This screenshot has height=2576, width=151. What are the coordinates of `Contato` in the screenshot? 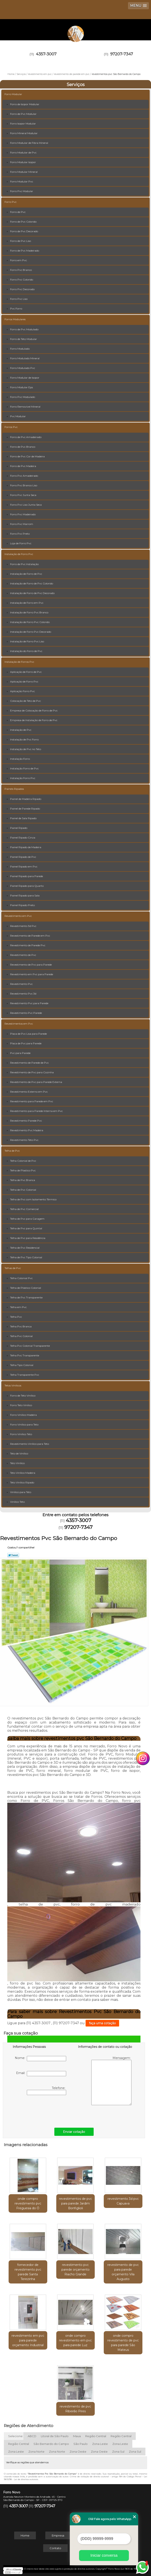 It's located at (55, 2548).